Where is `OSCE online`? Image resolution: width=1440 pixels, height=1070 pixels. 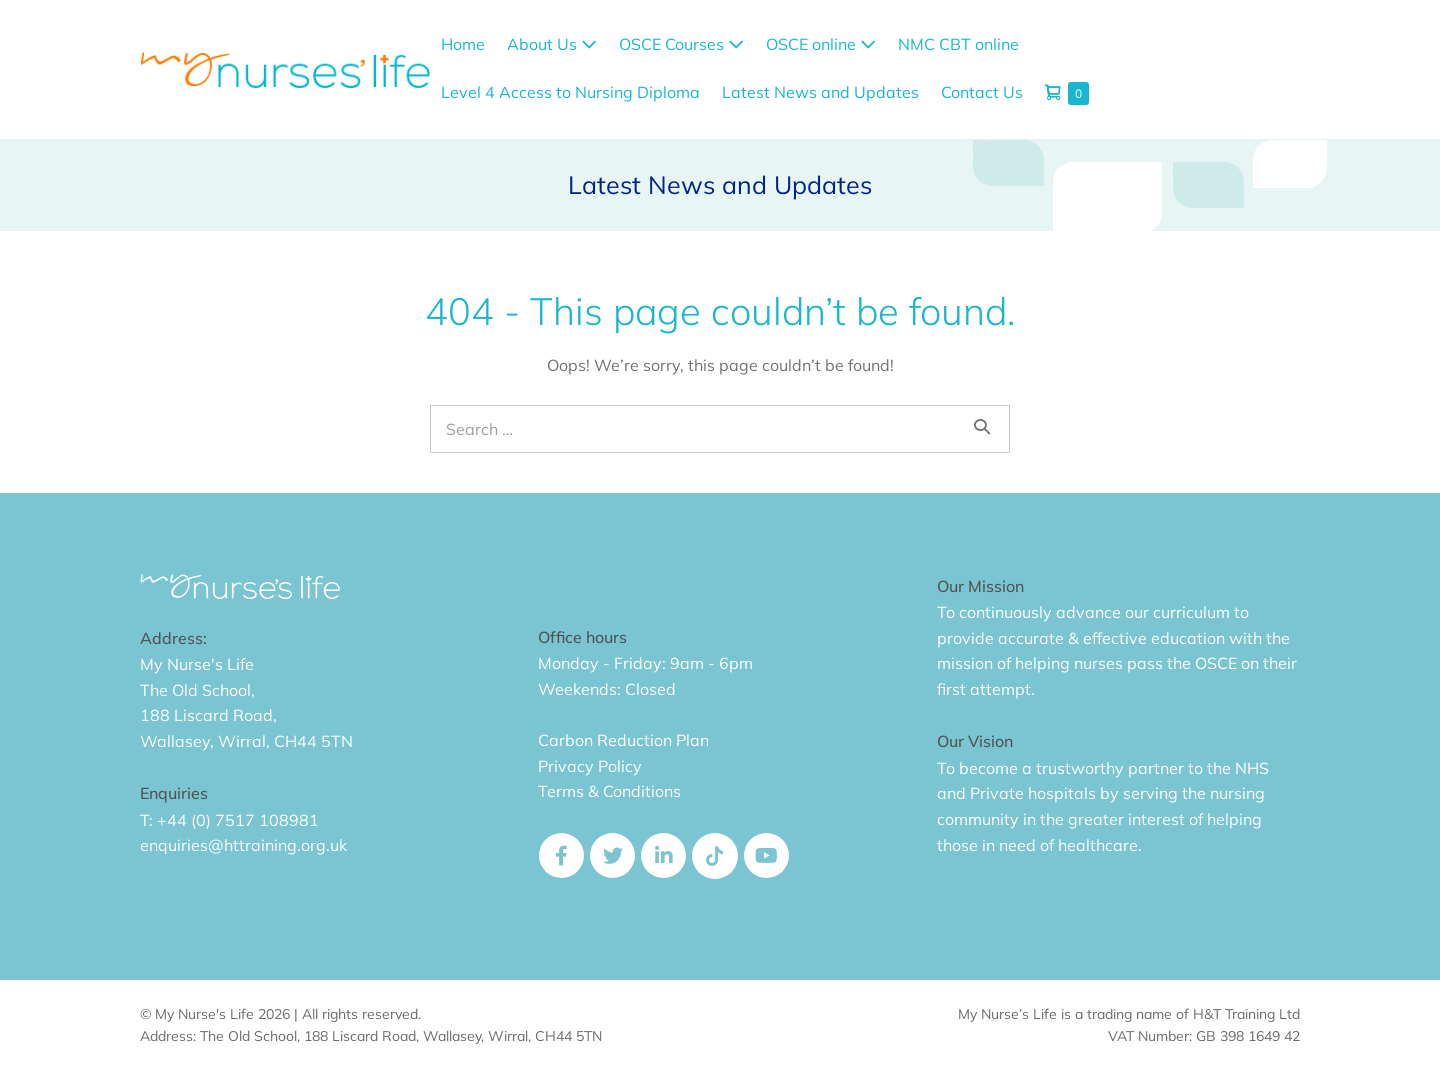 OSCE online is located at coordinates (821, 44).